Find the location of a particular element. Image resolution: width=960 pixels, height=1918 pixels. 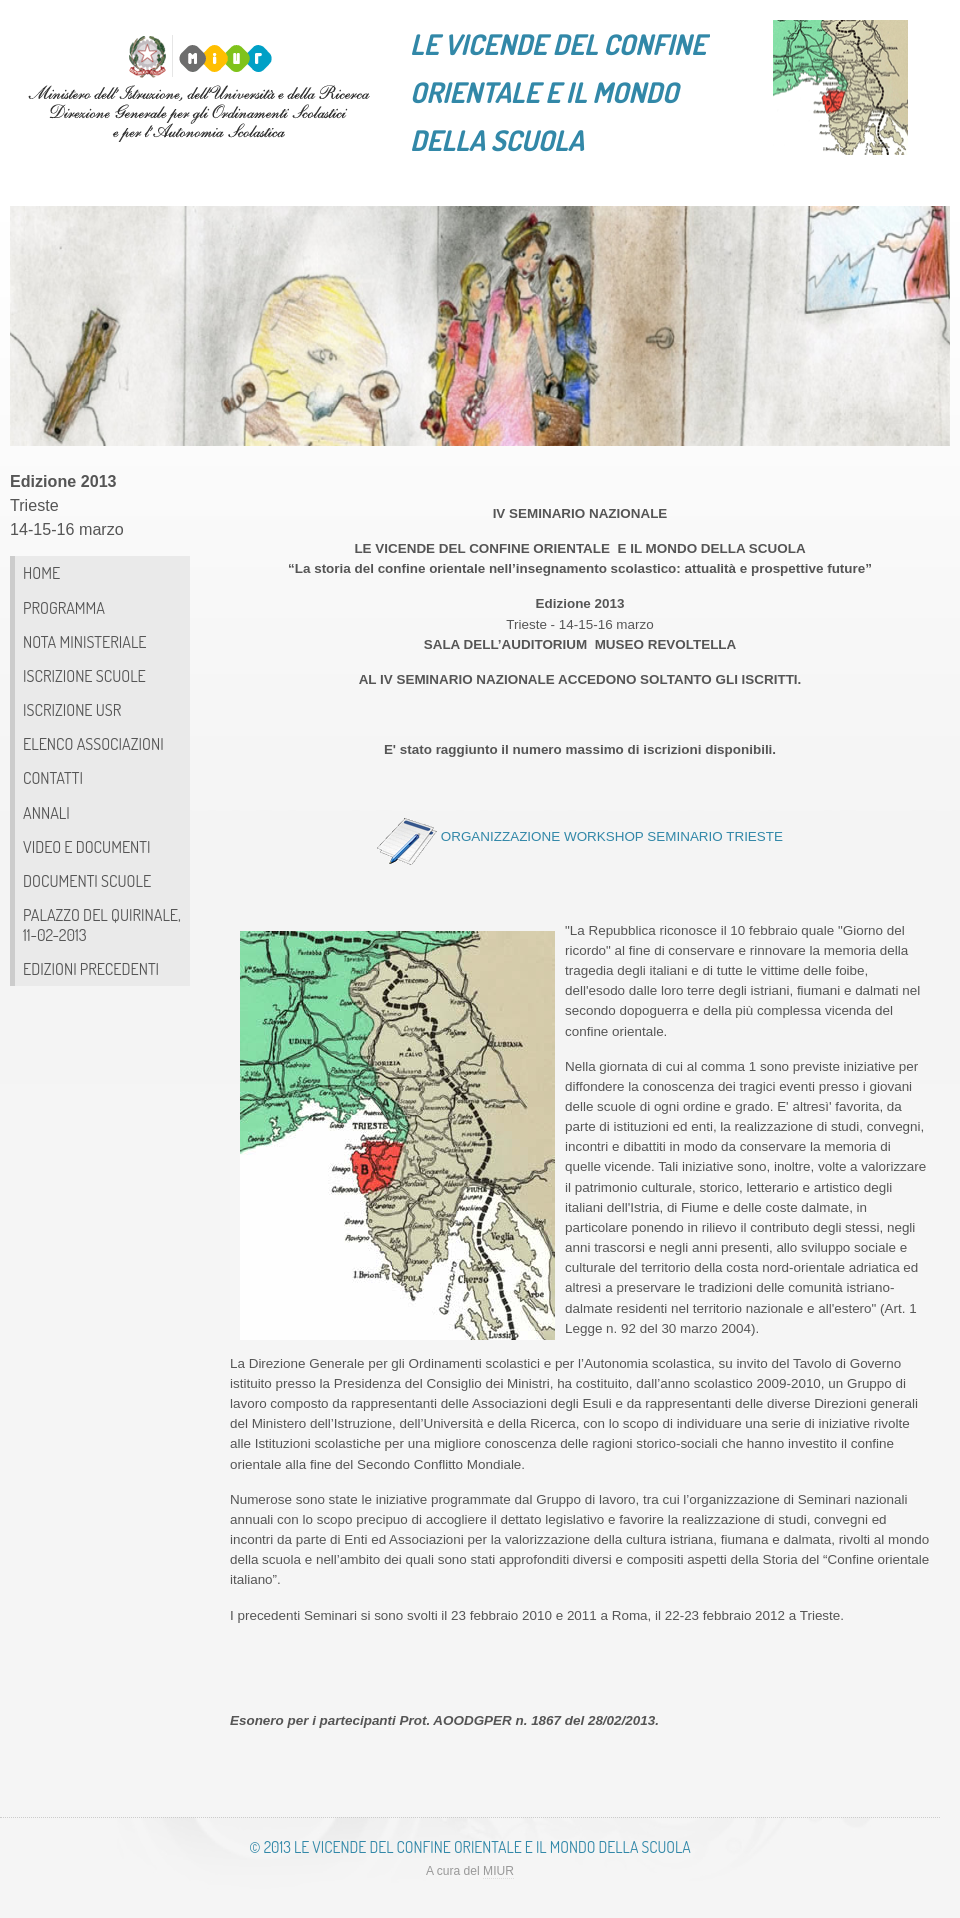

CONTATTI is located at coordinates (53, 777).